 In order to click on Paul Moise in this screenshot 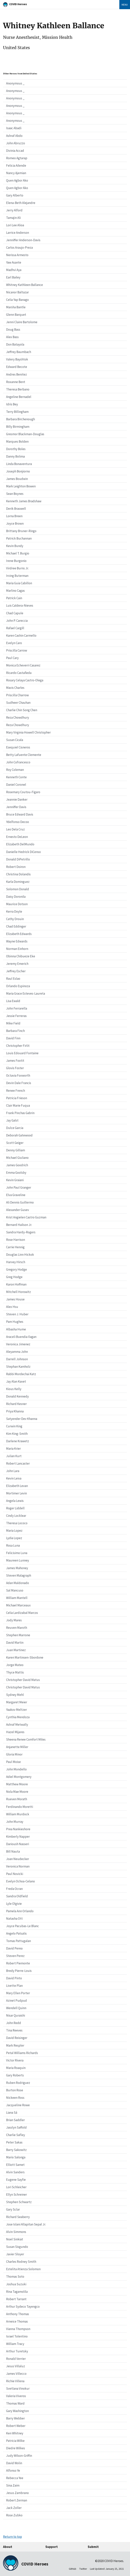, I will do `click(13, 1762)`.